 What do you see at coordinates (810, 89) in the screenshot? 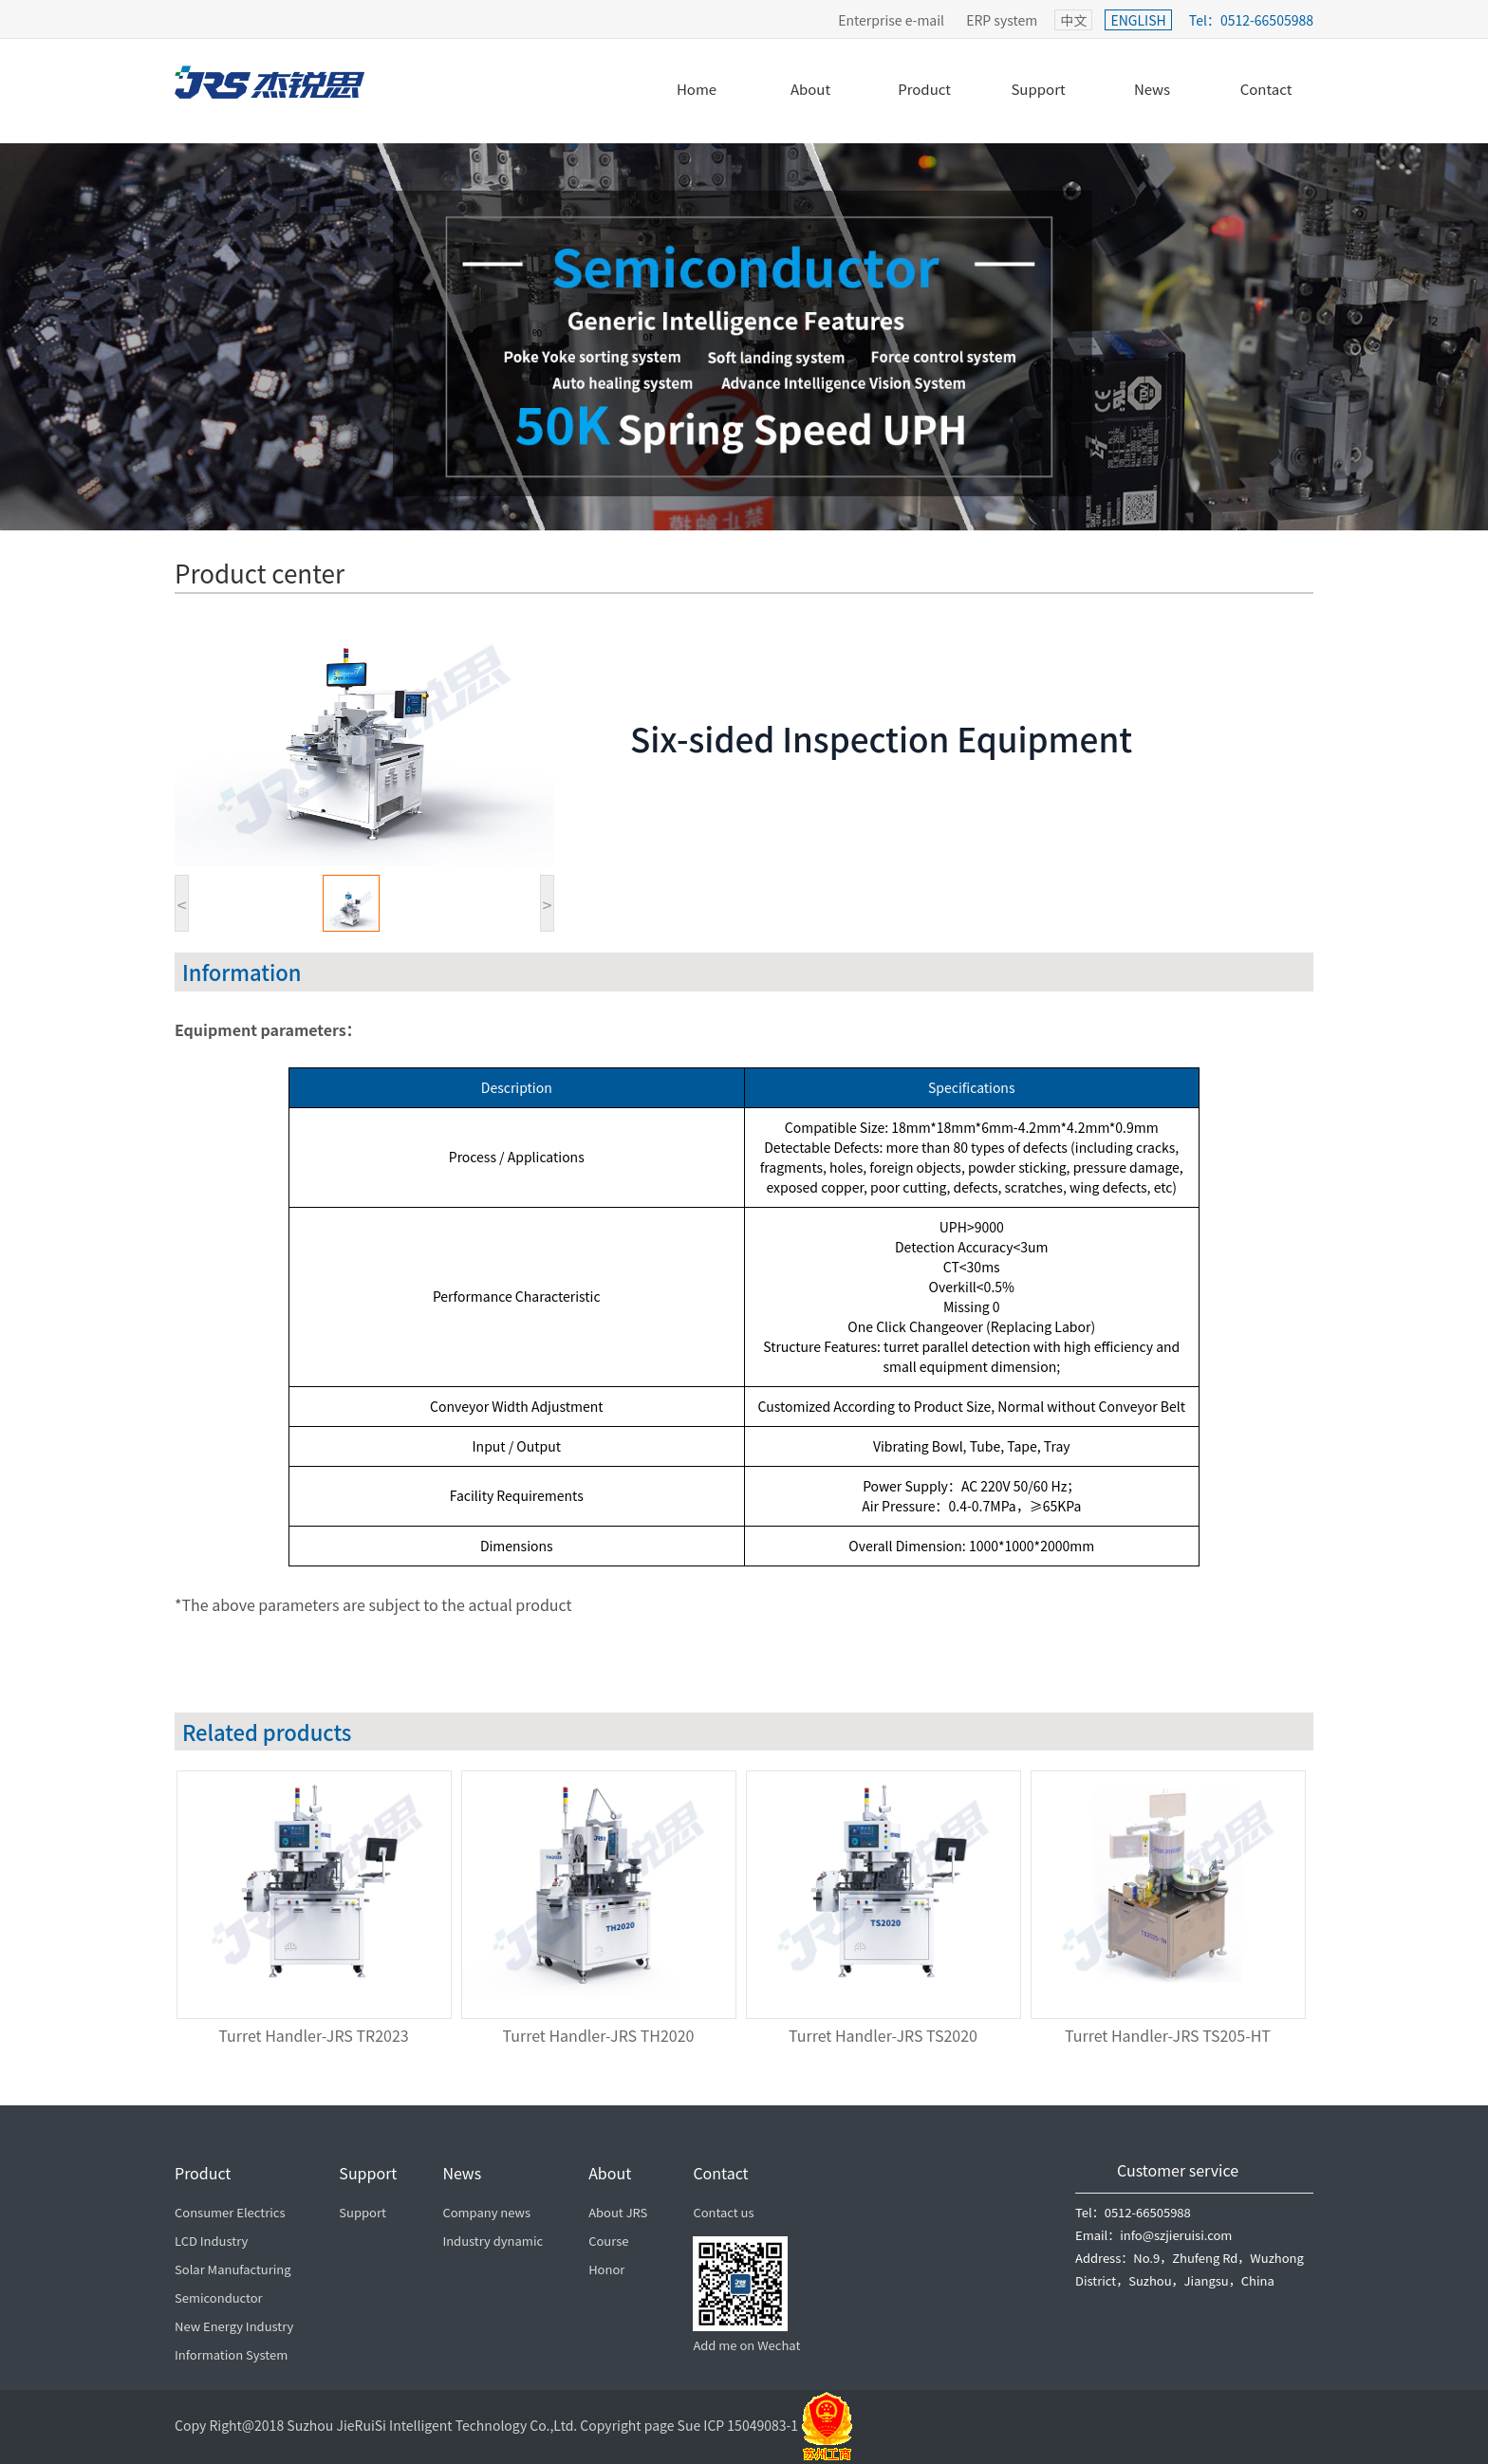
I see `About` at bounding box center [810, 89].